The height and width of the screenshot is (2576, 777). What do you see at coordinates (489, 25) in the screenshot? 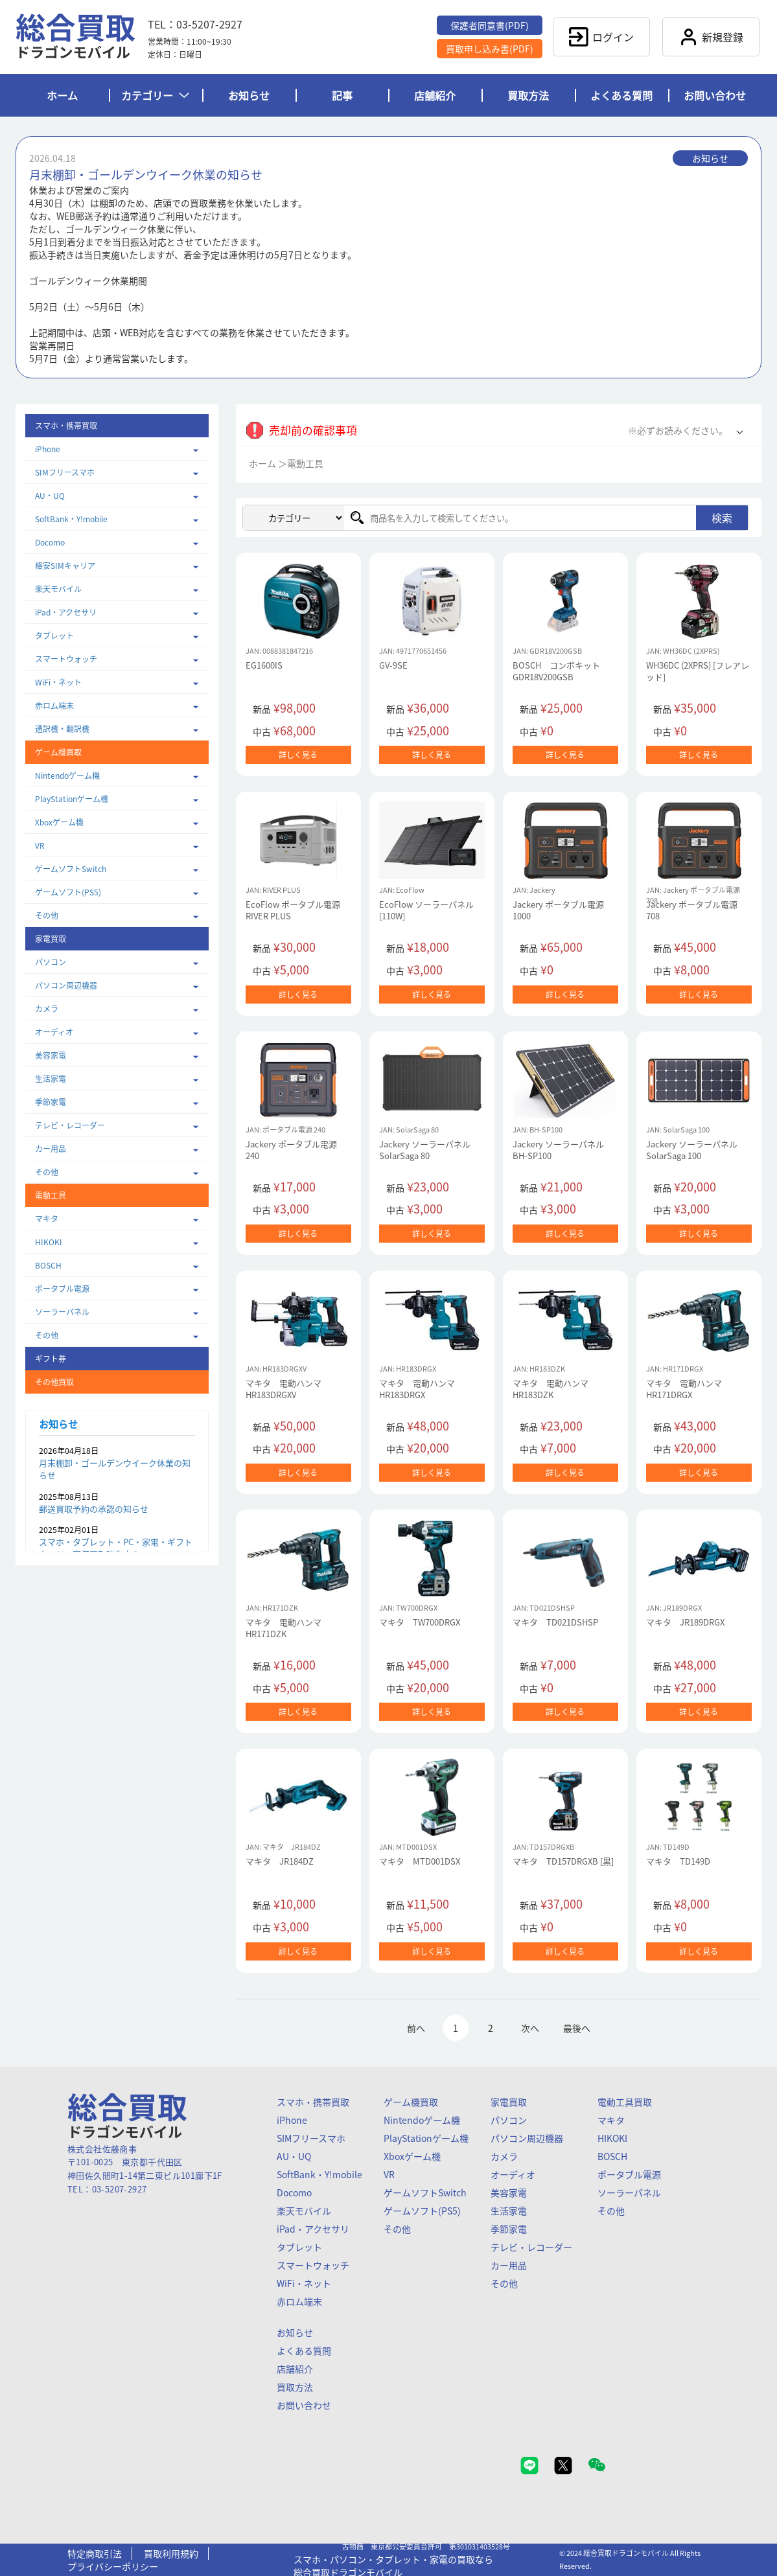
I see `保護者同意書(PDF)` at bounding box center [489, 25].